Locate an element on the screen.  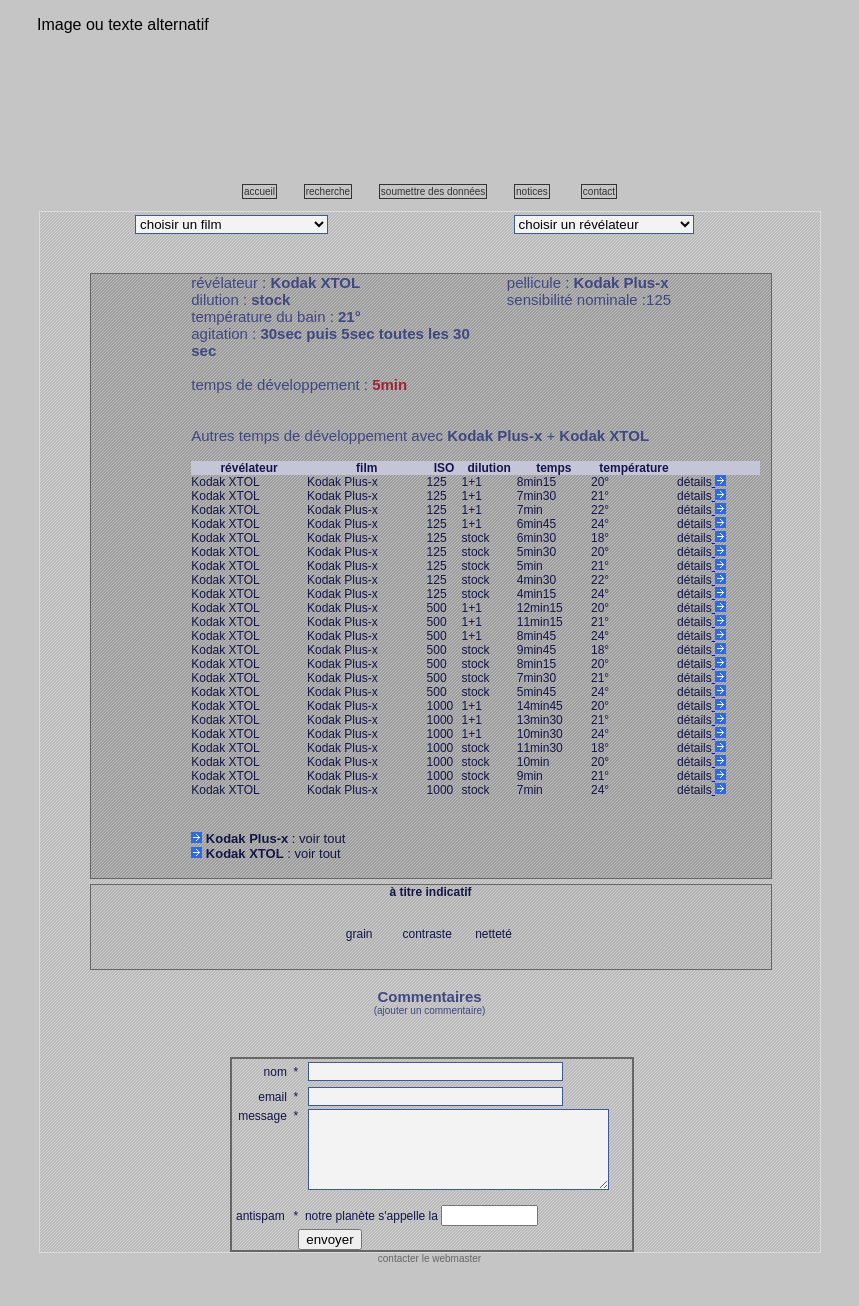
contact is located at coordinates (599, 191).